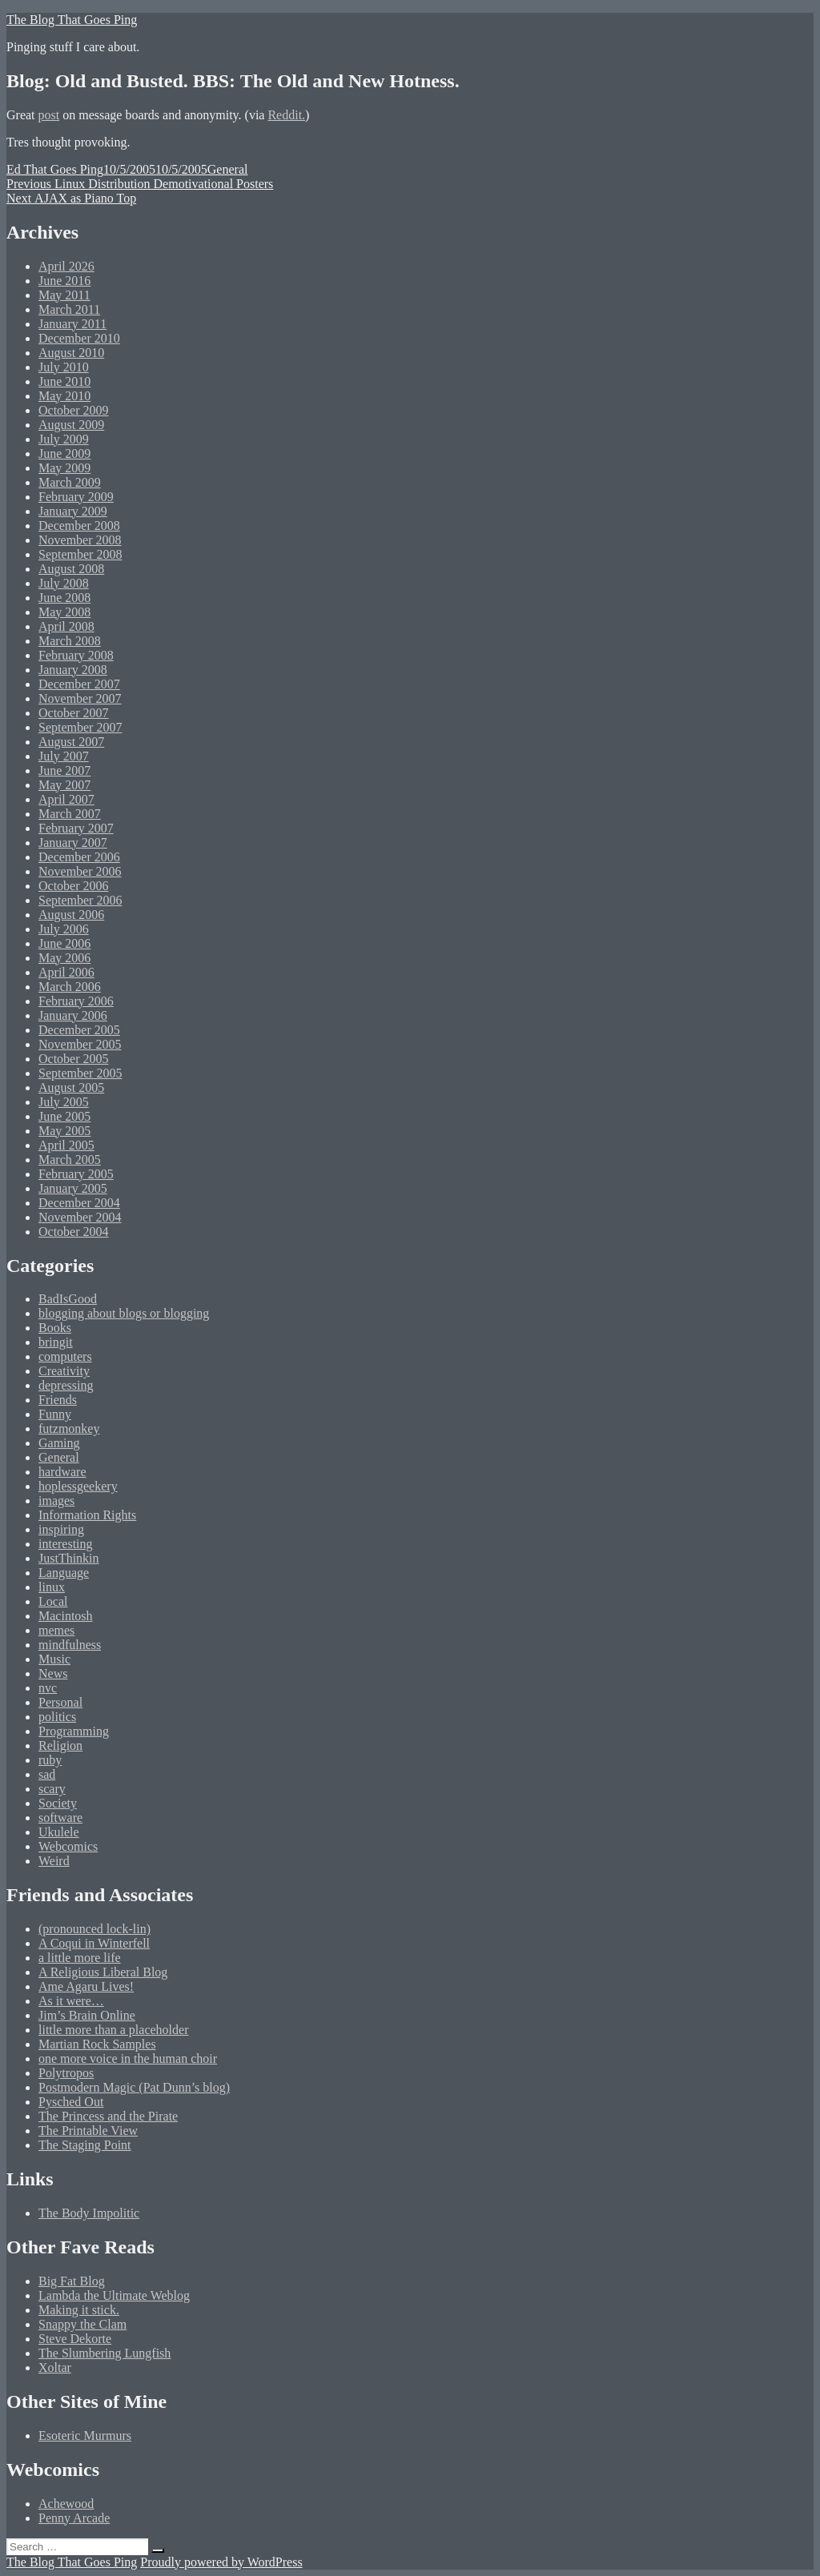  I want to click on December 2004, so click(79, 1203).